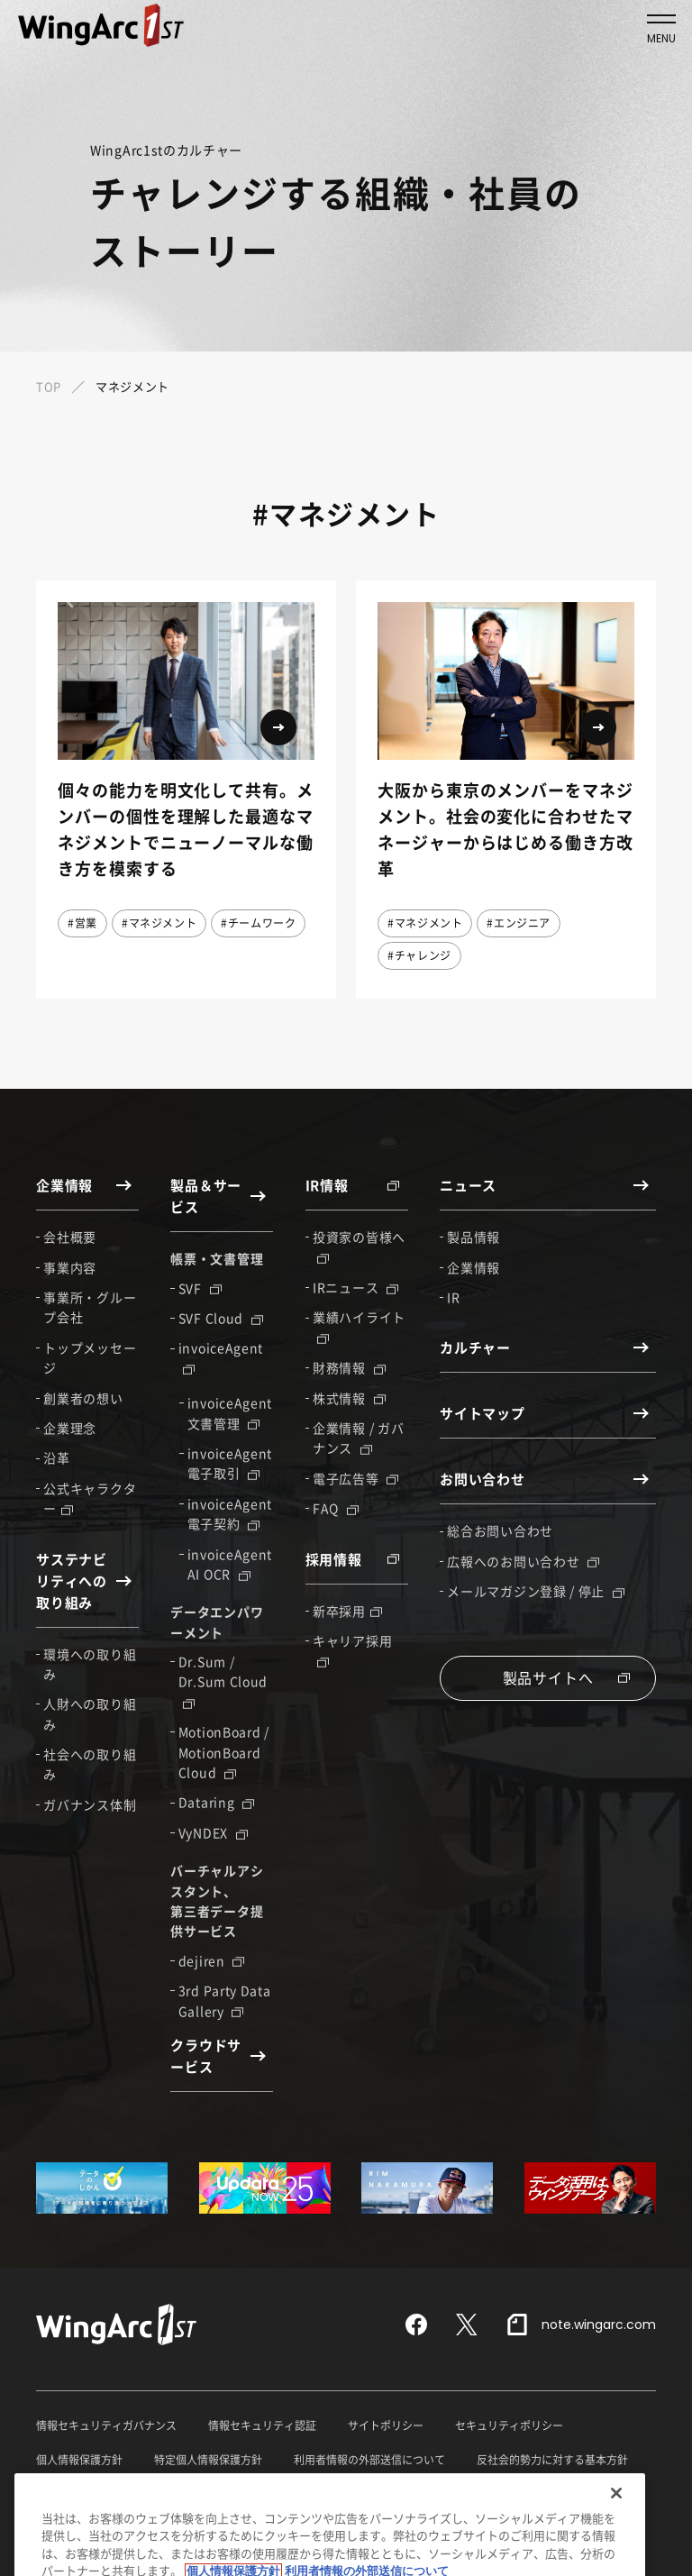 This screenshot has height=2576, width=692. Describe the element at coordinates (89, 1307) in the screenshot. I see `事業所・グループ会社` at that location.